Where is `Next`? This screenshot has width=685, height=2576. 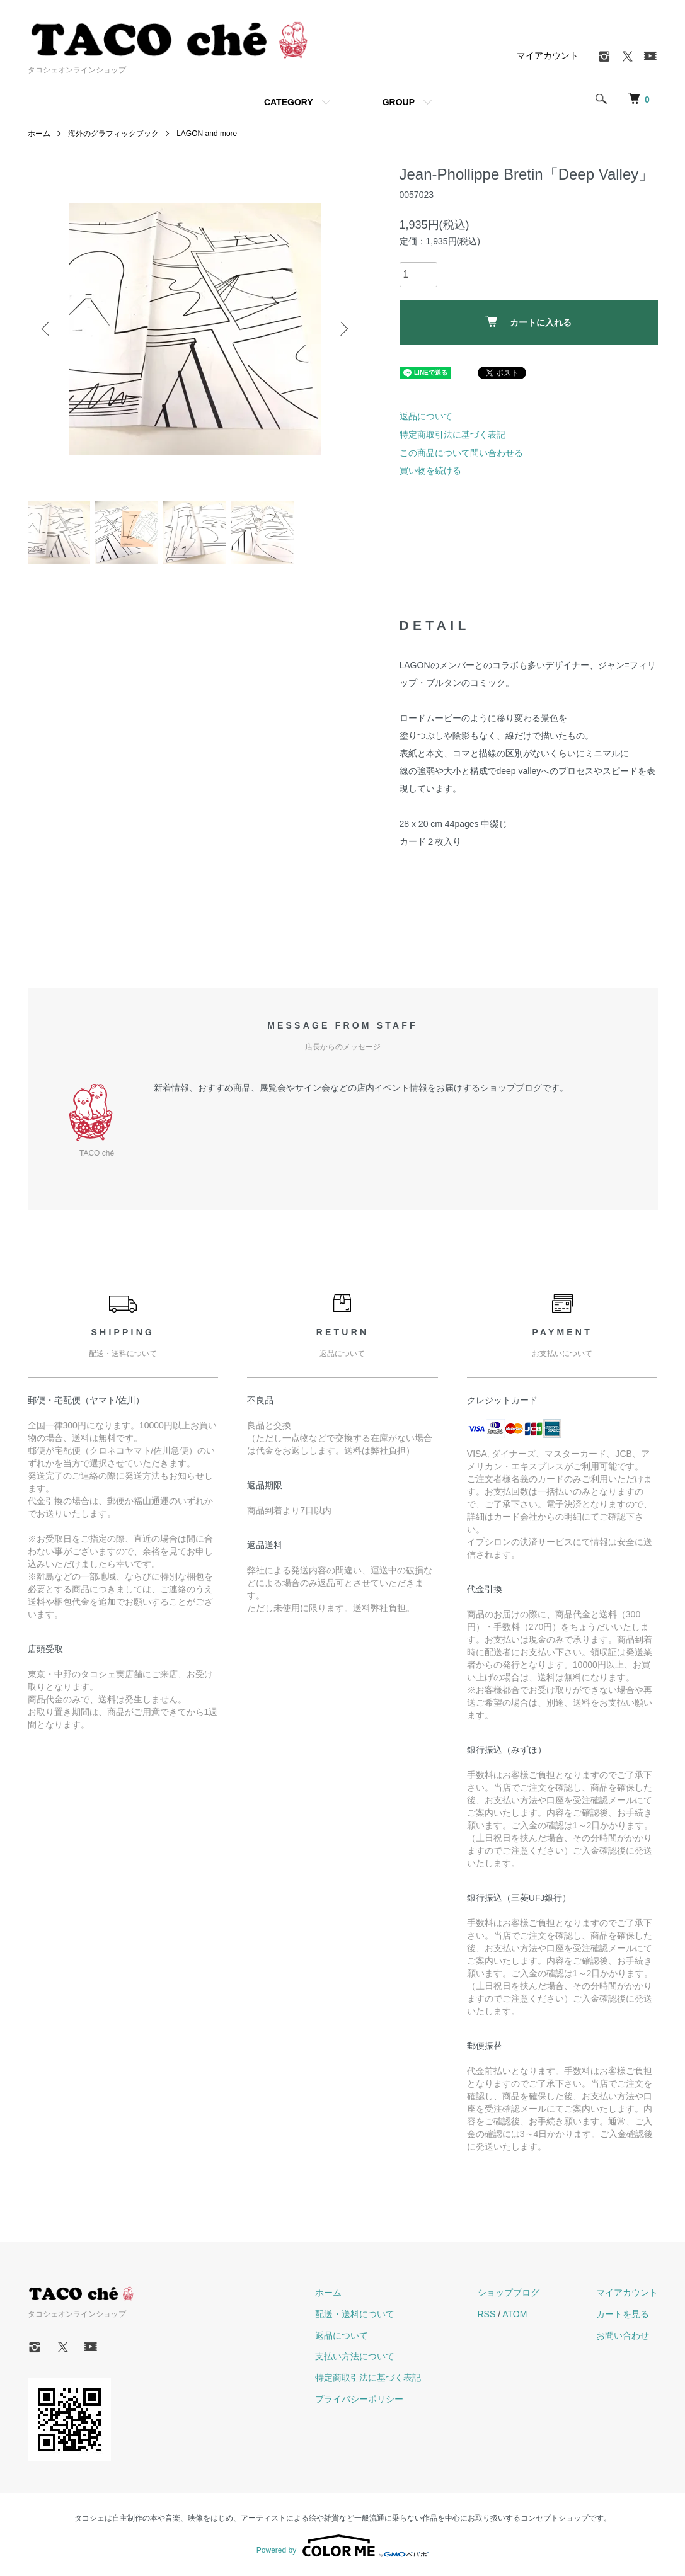
Next is located at coordinates (342, 328).